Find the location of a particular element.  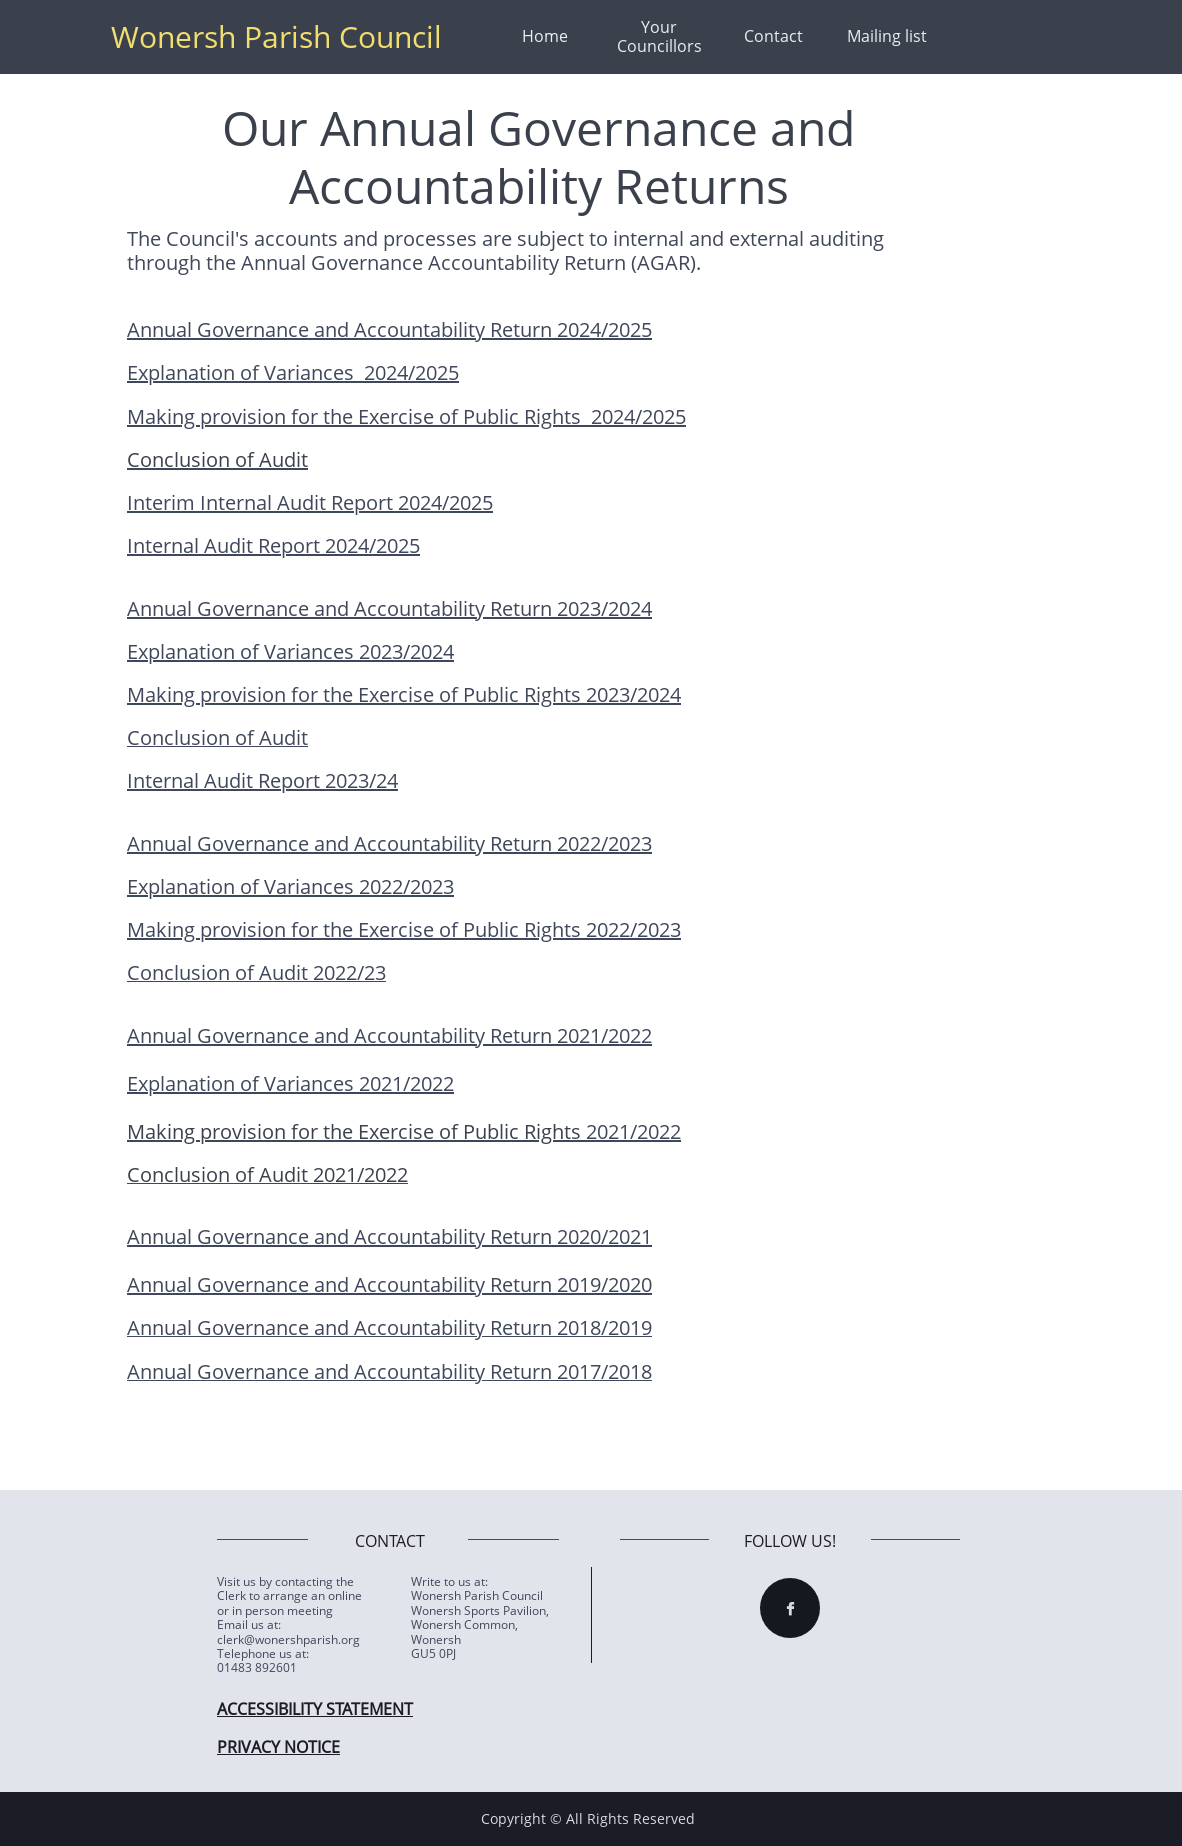

Making provision for the Exercise of Public Rights 2022/2023 is located at coordinates (404, 929).